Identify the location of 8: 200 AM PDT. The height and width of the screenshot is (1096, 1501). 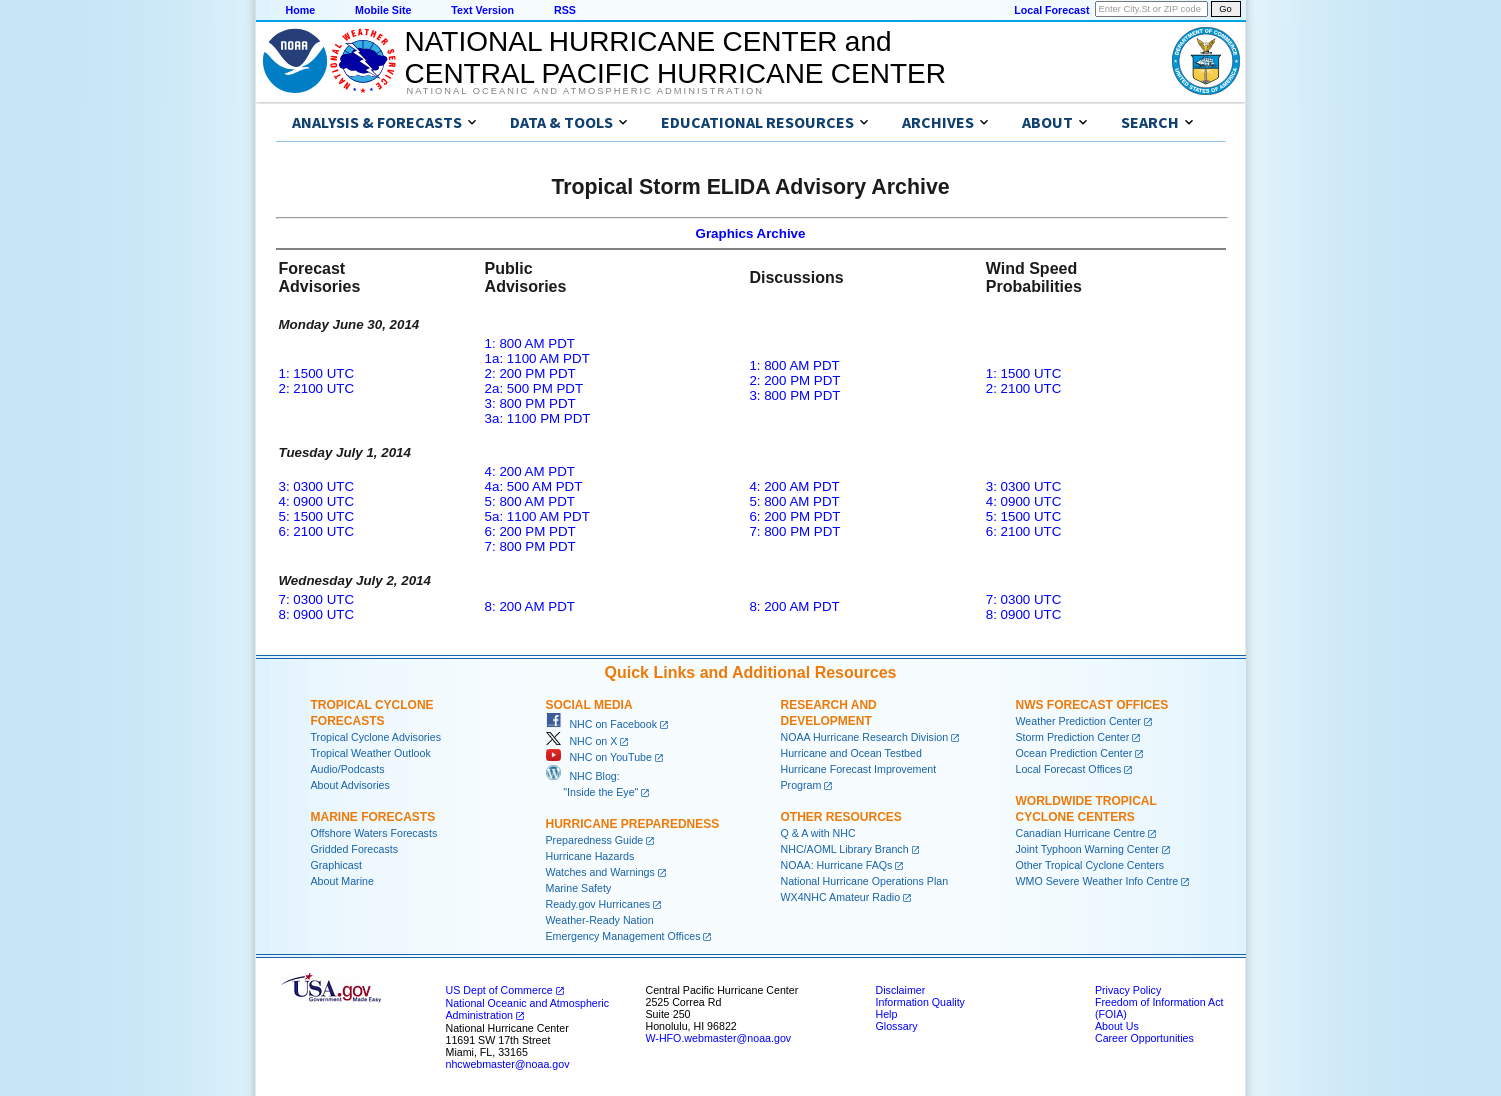
(530, 606).